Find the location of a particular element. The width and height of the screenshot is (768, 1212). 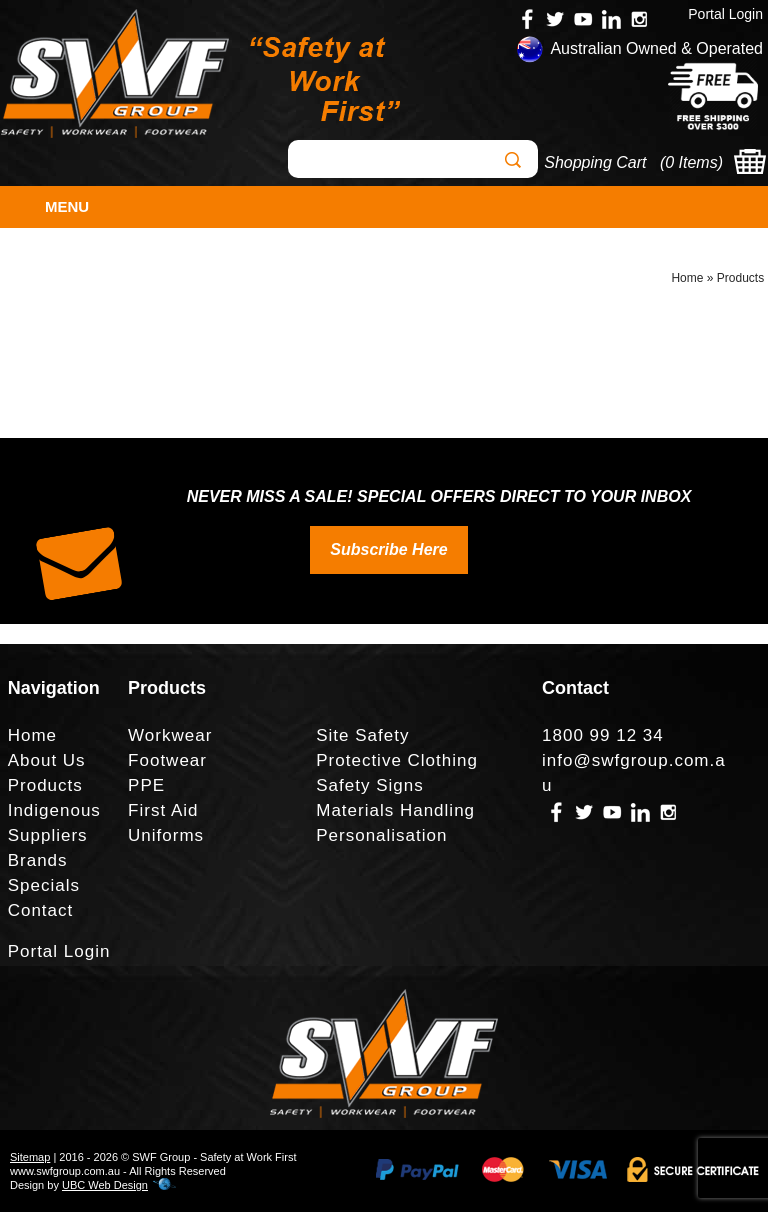

1800 99 12 34 is located at coordinates (603, 735).